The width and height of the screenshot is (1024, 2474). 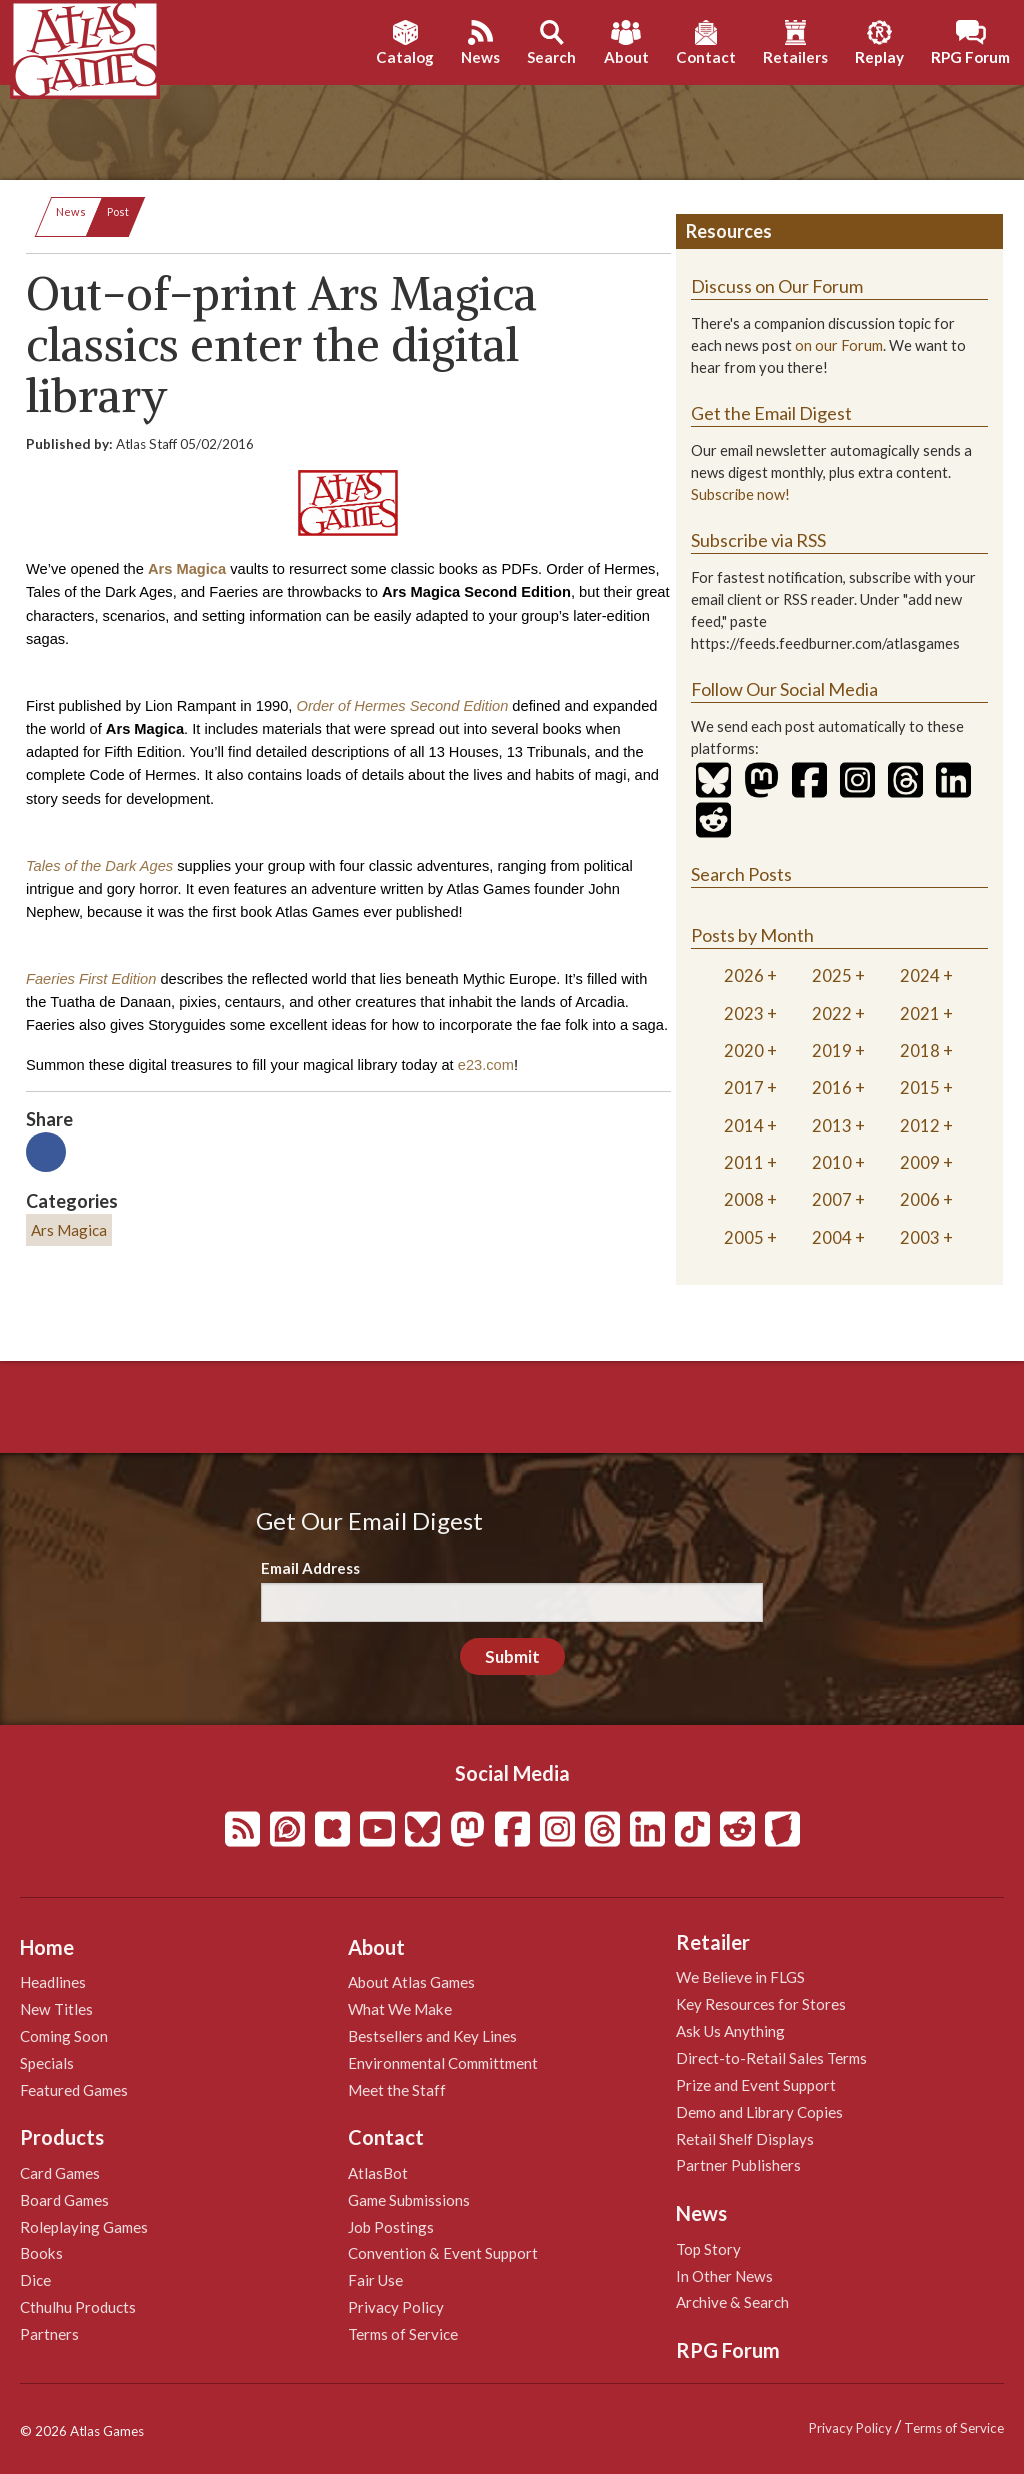 What do you see at coordinates (56, 2009) in the screenshot?
I see `New Titles` at bounding box center [56, 2009].